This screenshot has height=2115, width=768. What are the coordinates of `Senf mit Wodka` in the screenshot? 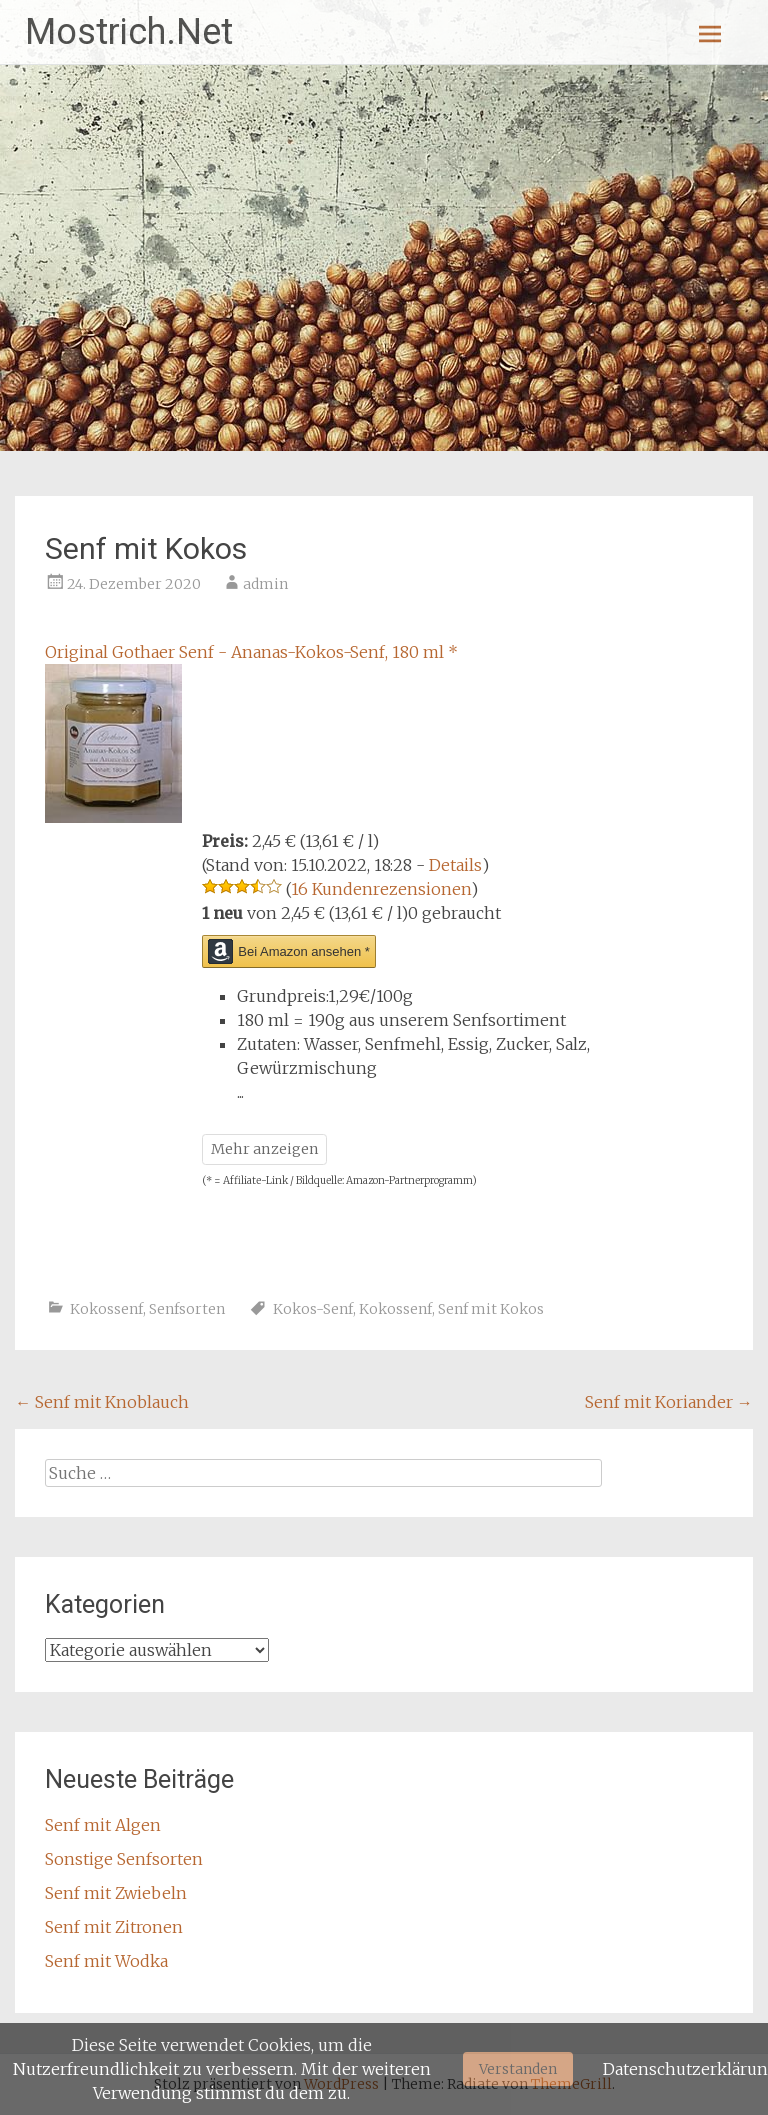 It's located at (106, 1961).